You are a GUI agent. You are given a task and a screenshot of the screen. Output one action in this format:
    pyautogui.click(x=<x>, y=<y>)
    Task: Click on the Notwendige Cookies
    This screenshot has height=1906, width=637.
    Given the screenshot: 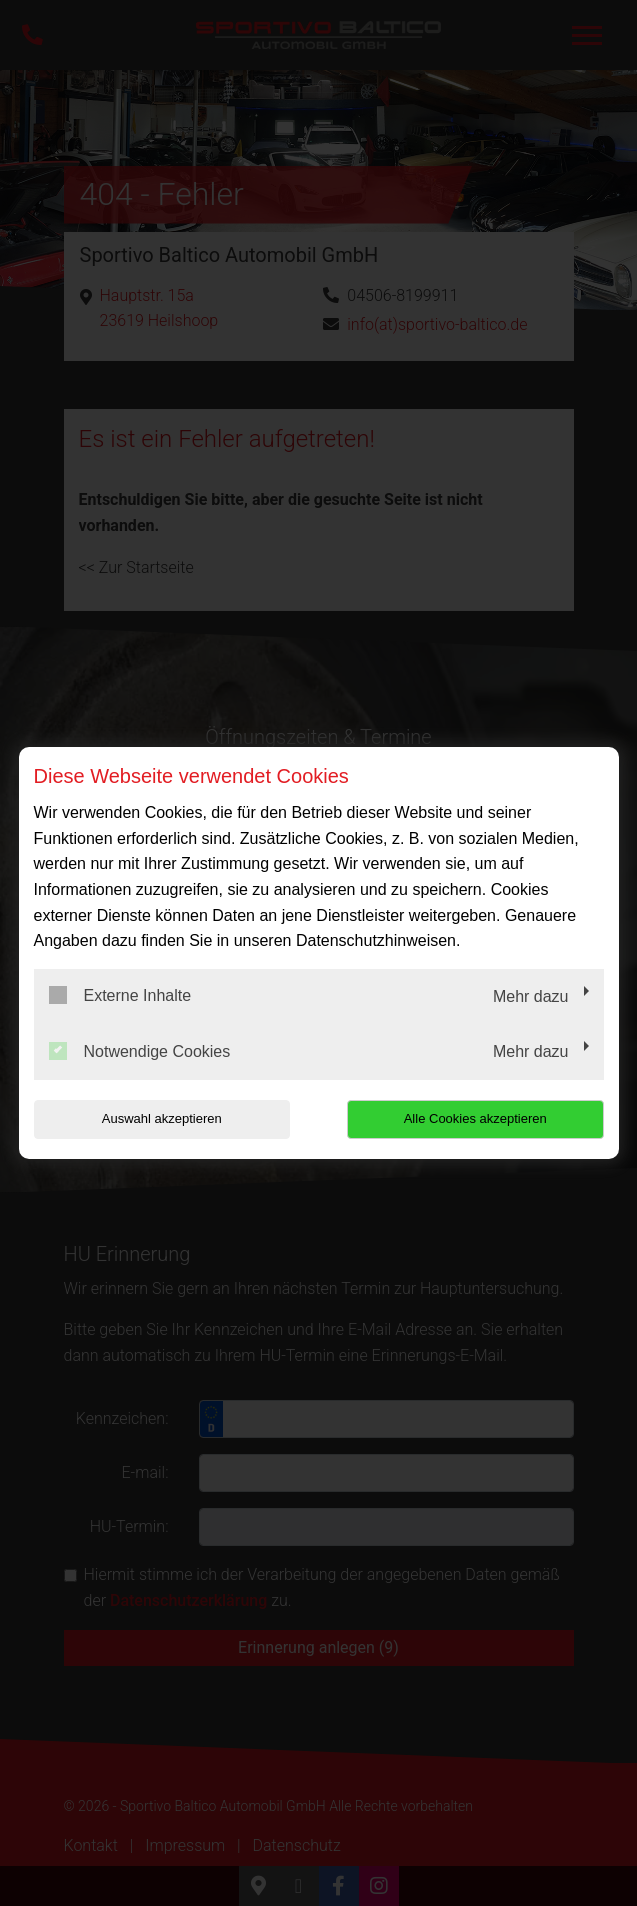 What is the action you would take?
    pyautogui.click(x=140, y=1051)
    